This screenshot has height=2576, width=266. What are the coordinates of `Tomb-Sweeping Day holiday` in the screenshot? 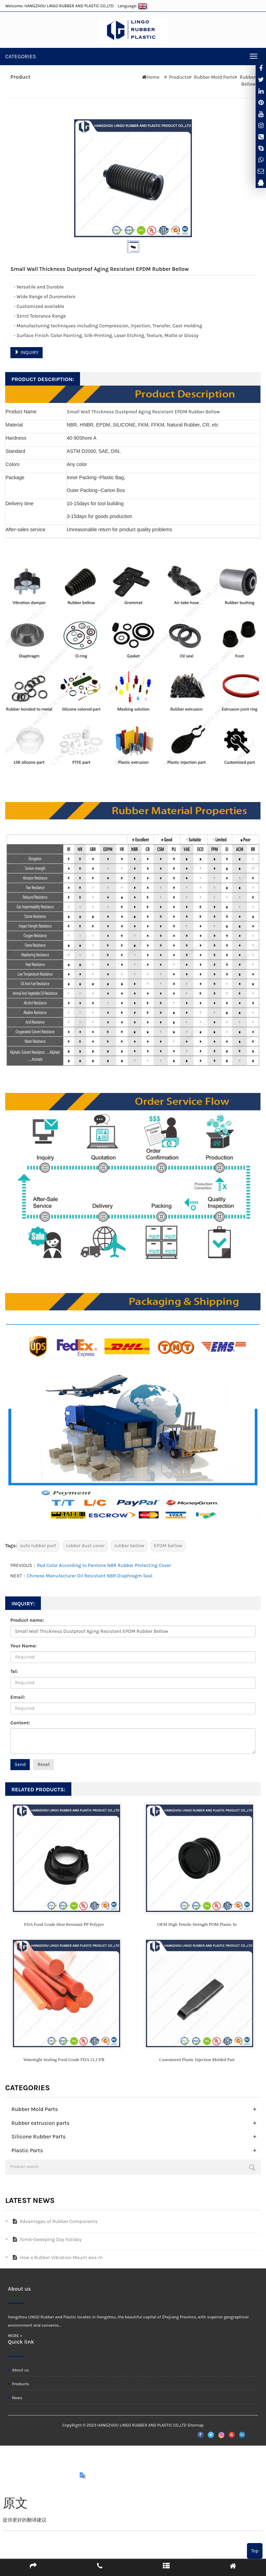 It's located at (45, 2239).